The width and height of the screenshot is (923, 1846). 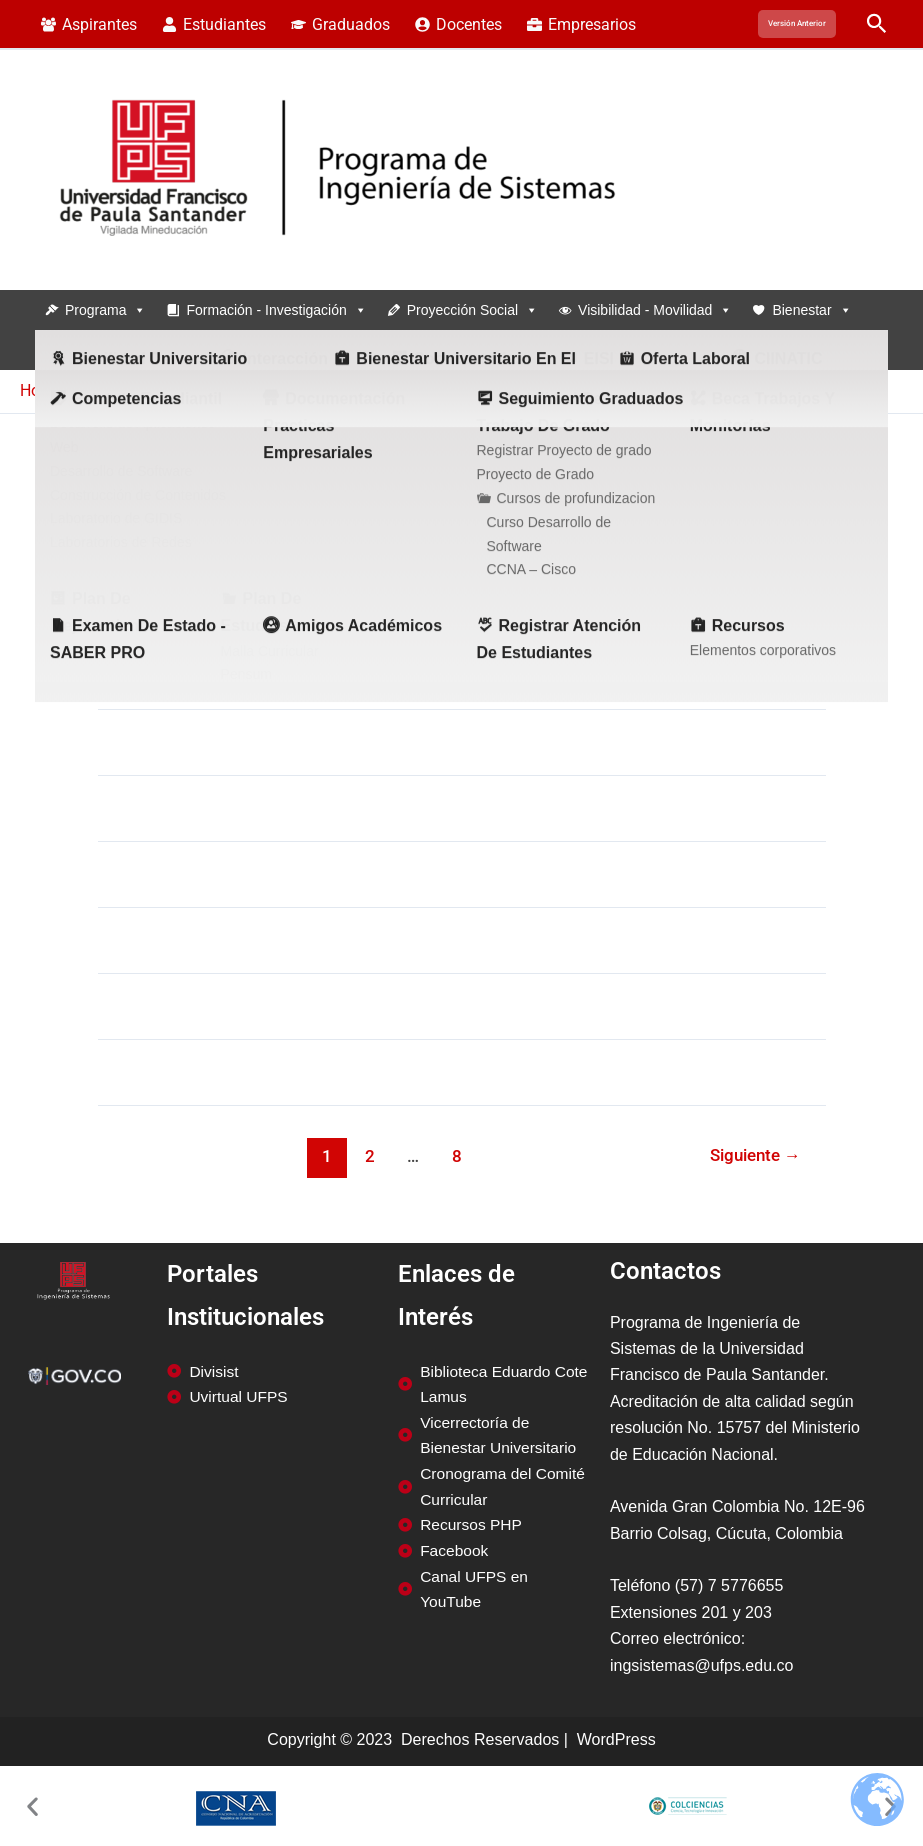 What do you see at coordinates (811, 310) in the screenshot?
I see `Bienestar` at bounding box center [811, 310].